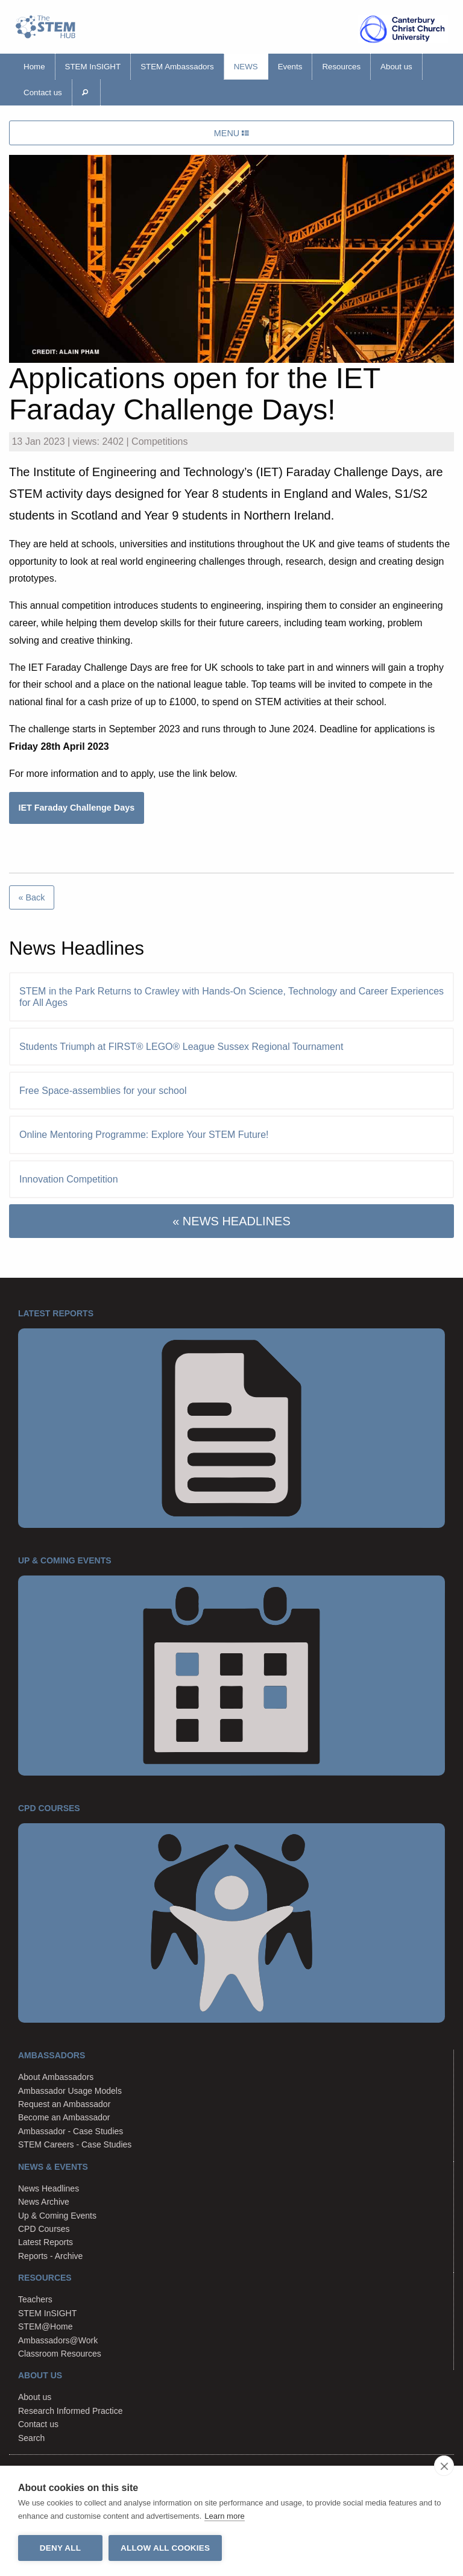  I want to click on [close], so click(444, 2465).